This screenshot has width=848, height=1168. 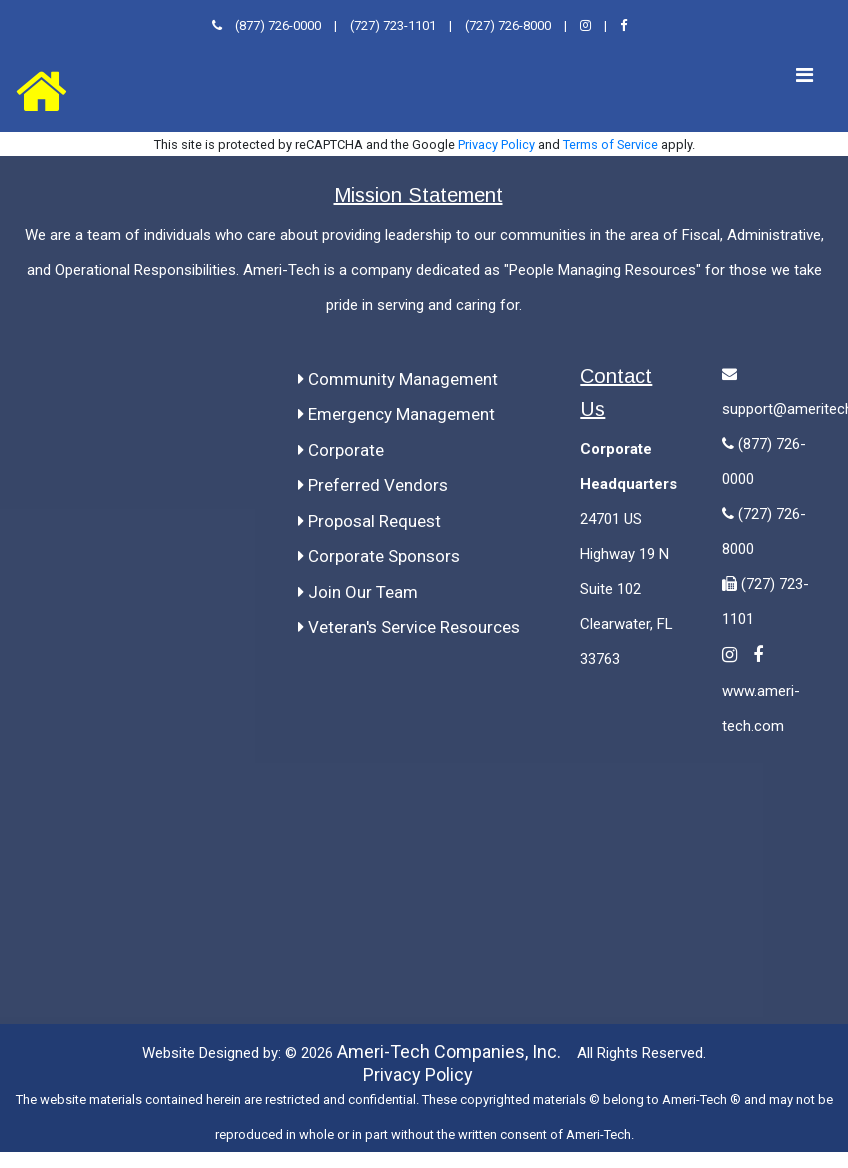 I want to click on Emergency Management, so click(x=396, y=414).